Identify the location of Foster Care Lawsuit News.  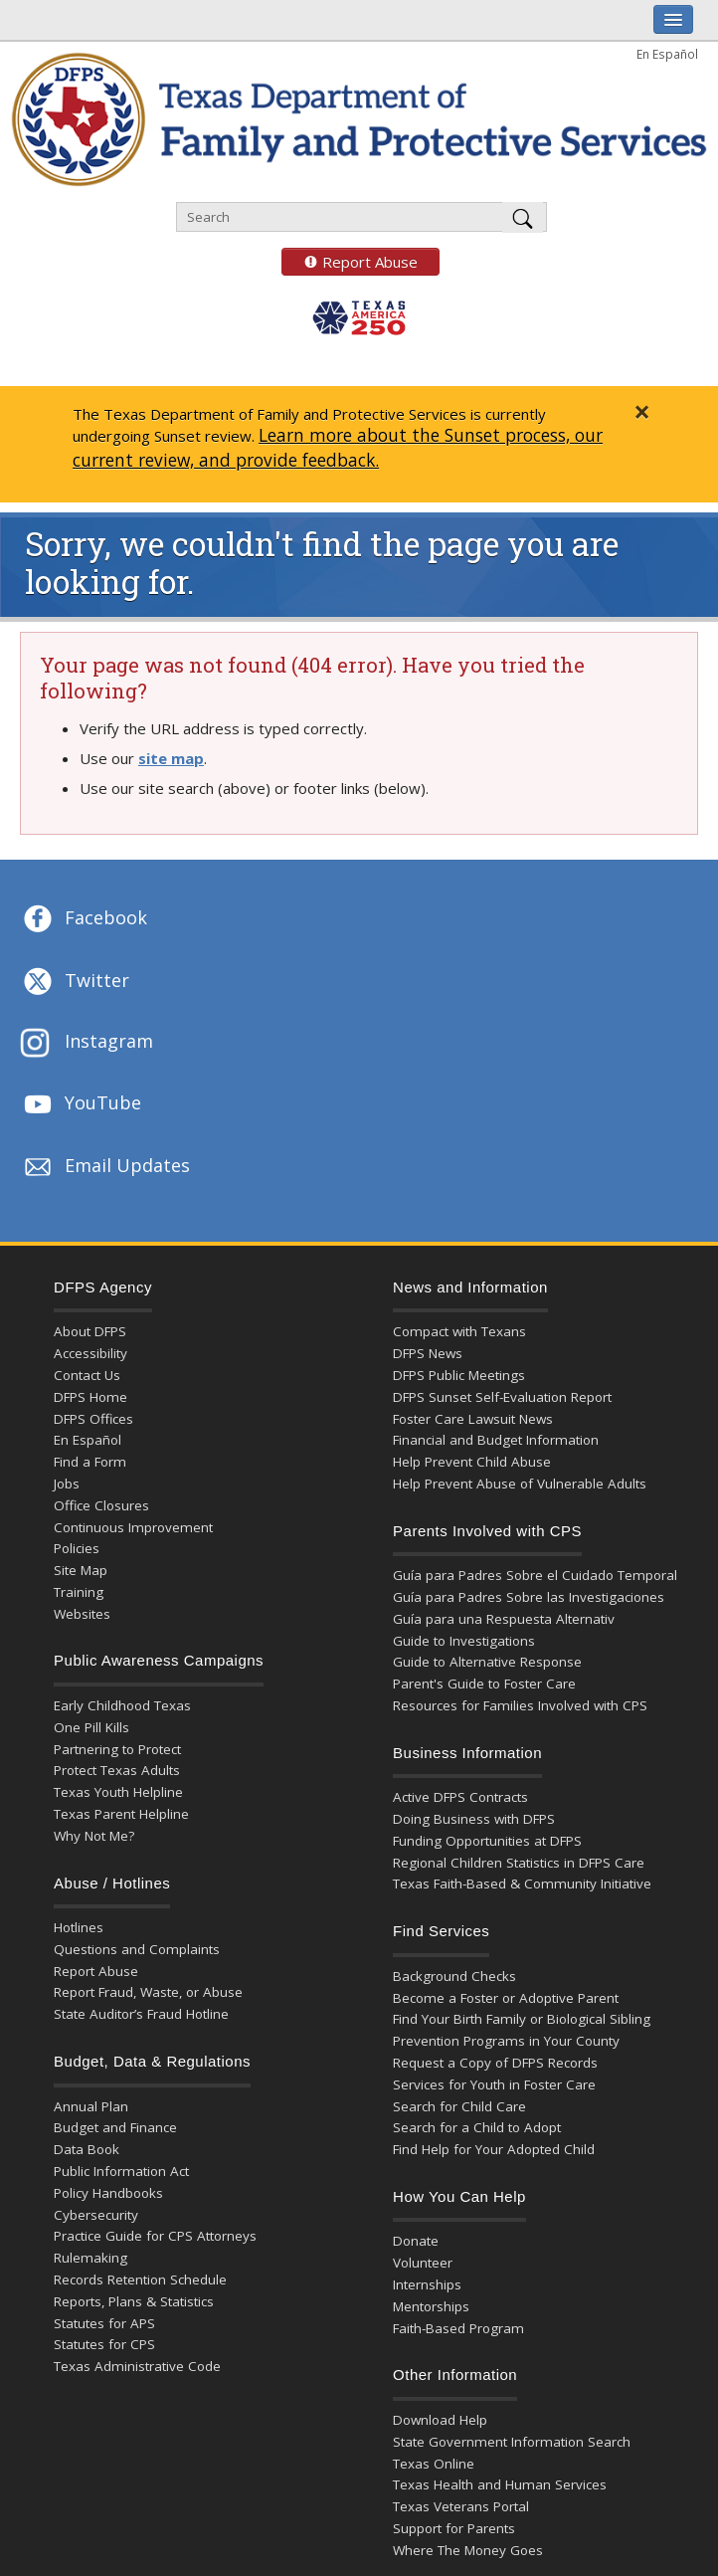
(473, 1419).